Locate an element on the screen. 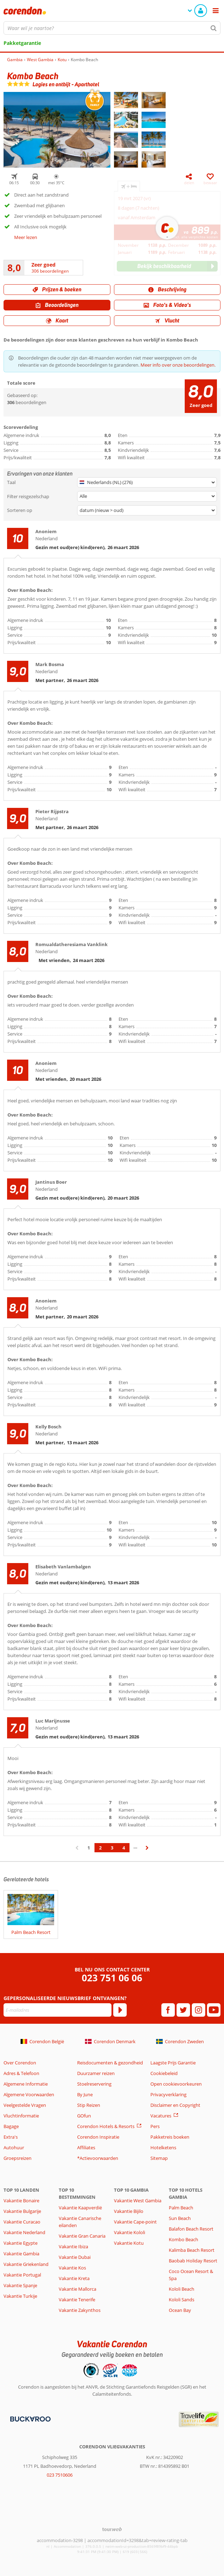 This screenshot has height=2576, width=224. Vakantie Dubai is located at coordinates (75, 2257).